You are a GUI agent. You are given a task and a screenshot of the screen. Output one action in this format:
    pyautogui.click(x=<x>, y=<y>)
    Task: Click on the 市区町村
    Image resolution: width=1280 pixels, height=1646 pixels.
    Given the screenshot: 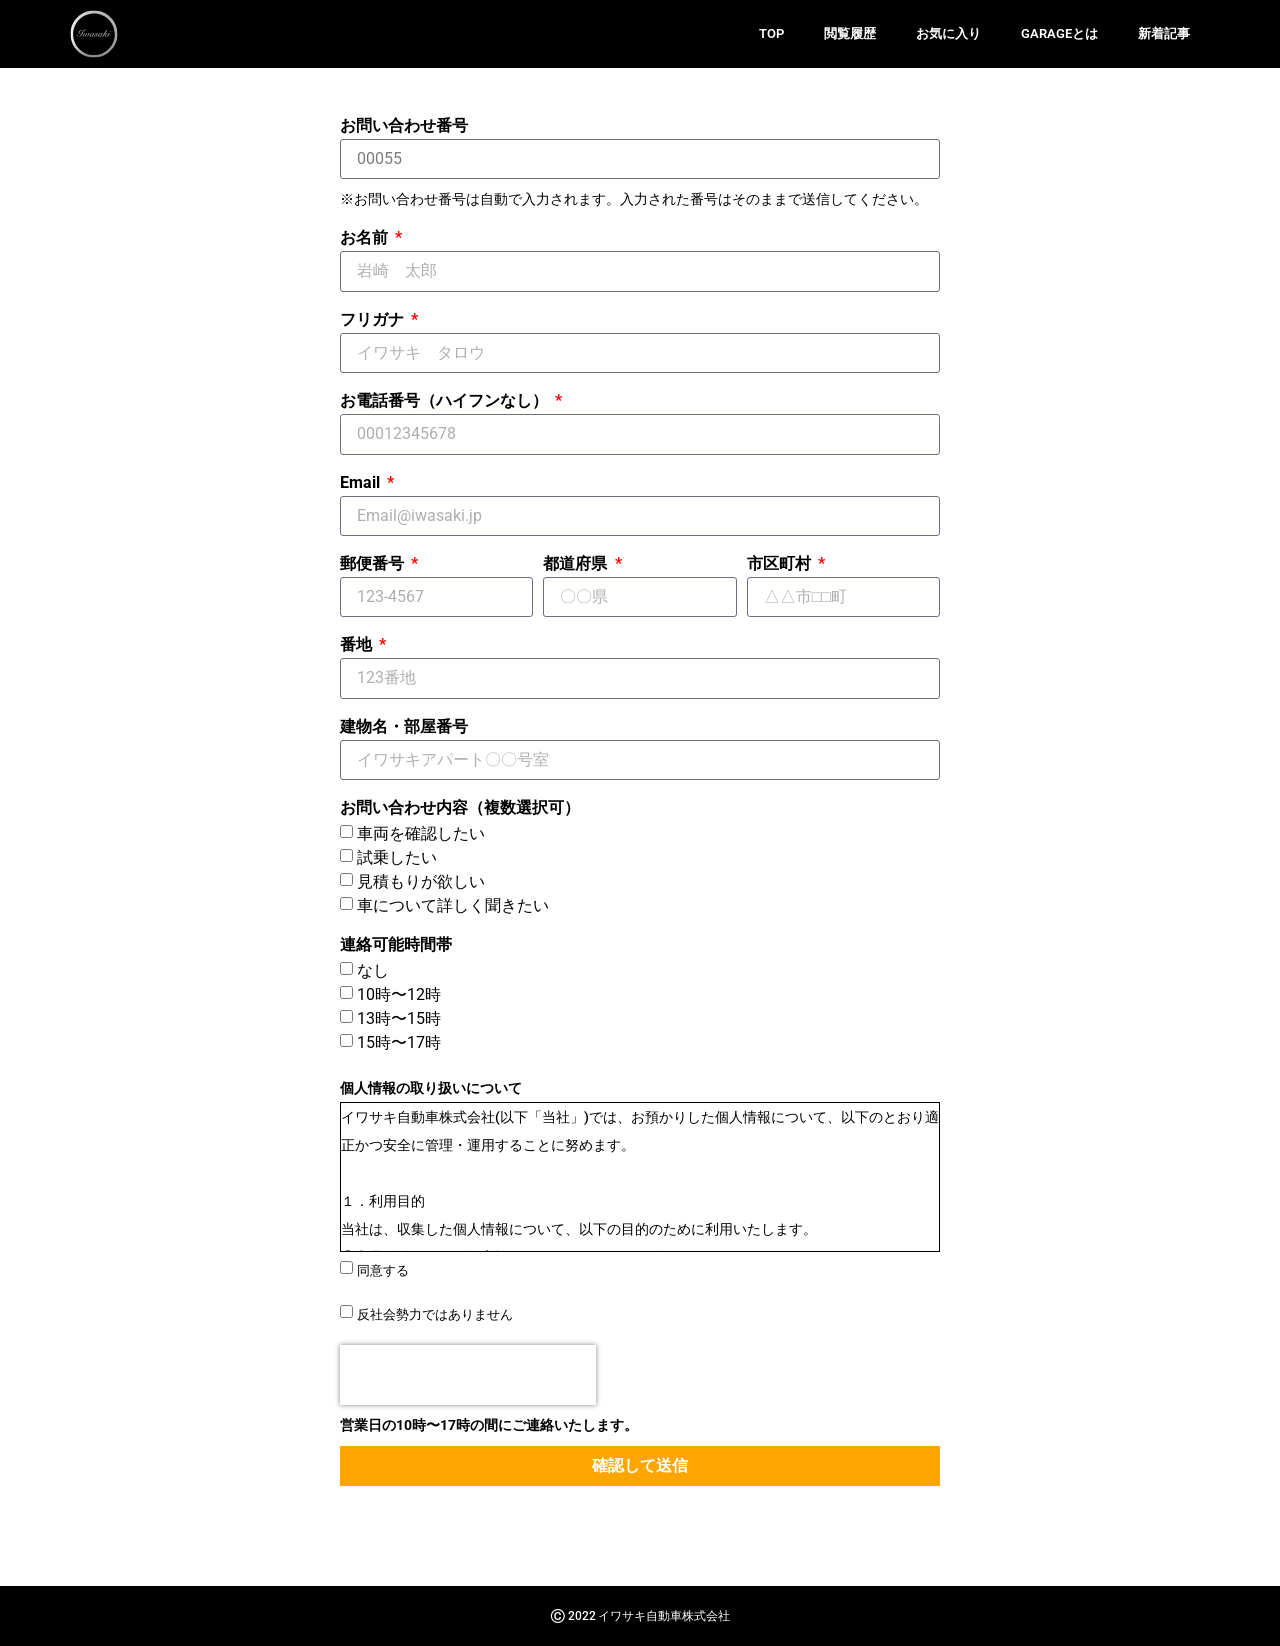 What is the action you would take?
    pyautogui.click(x=781, y=564)
    